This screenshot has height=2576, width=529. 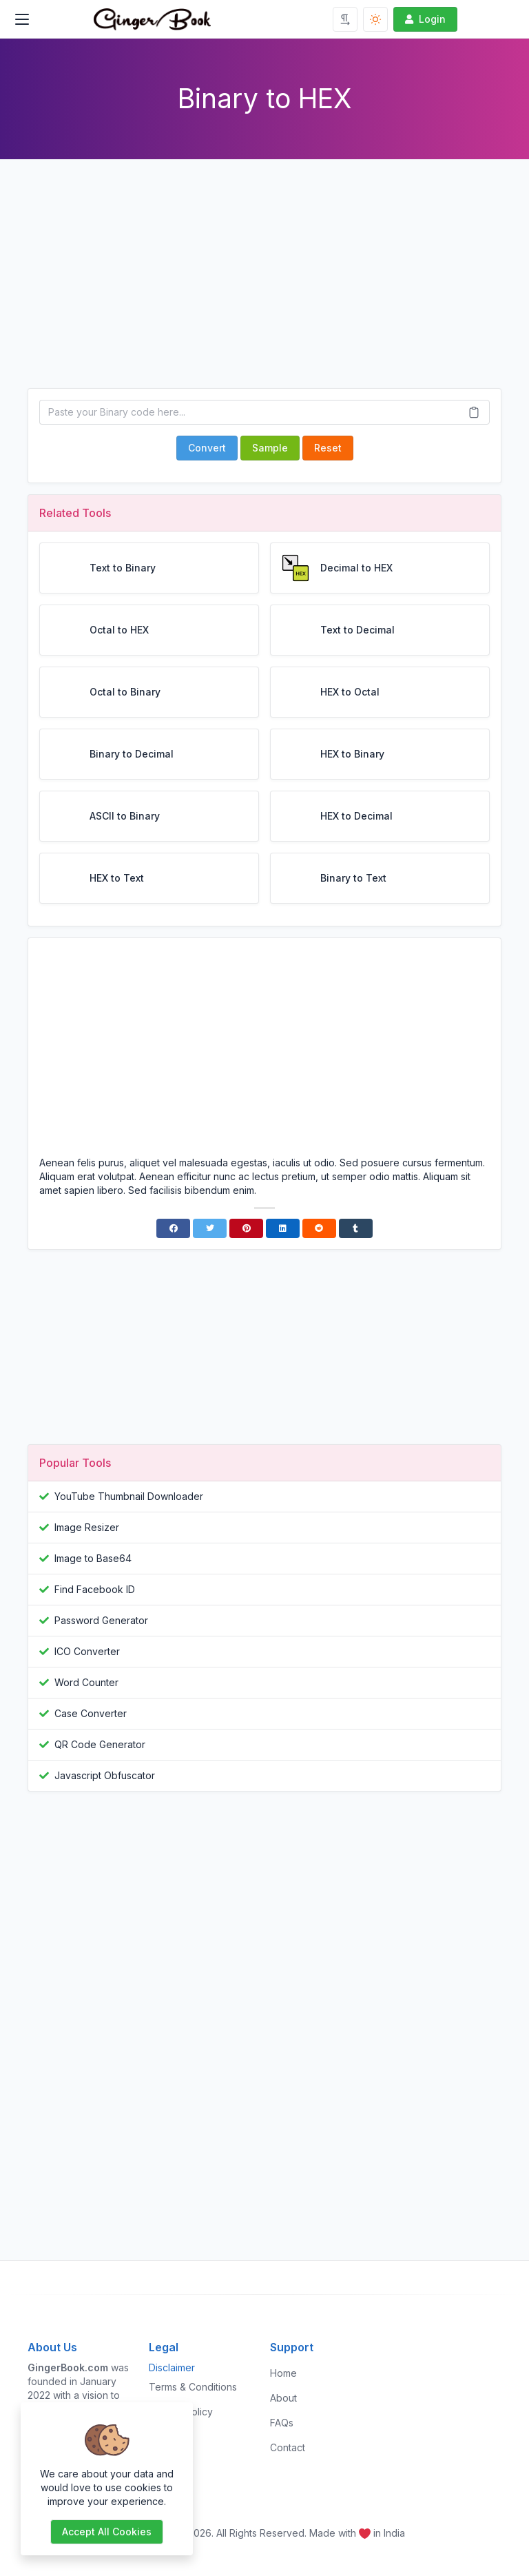 What do you see at coordinates (86, 1527) in the screenshot?
I see `Image Resizer` at bounding box center [86, 1527].